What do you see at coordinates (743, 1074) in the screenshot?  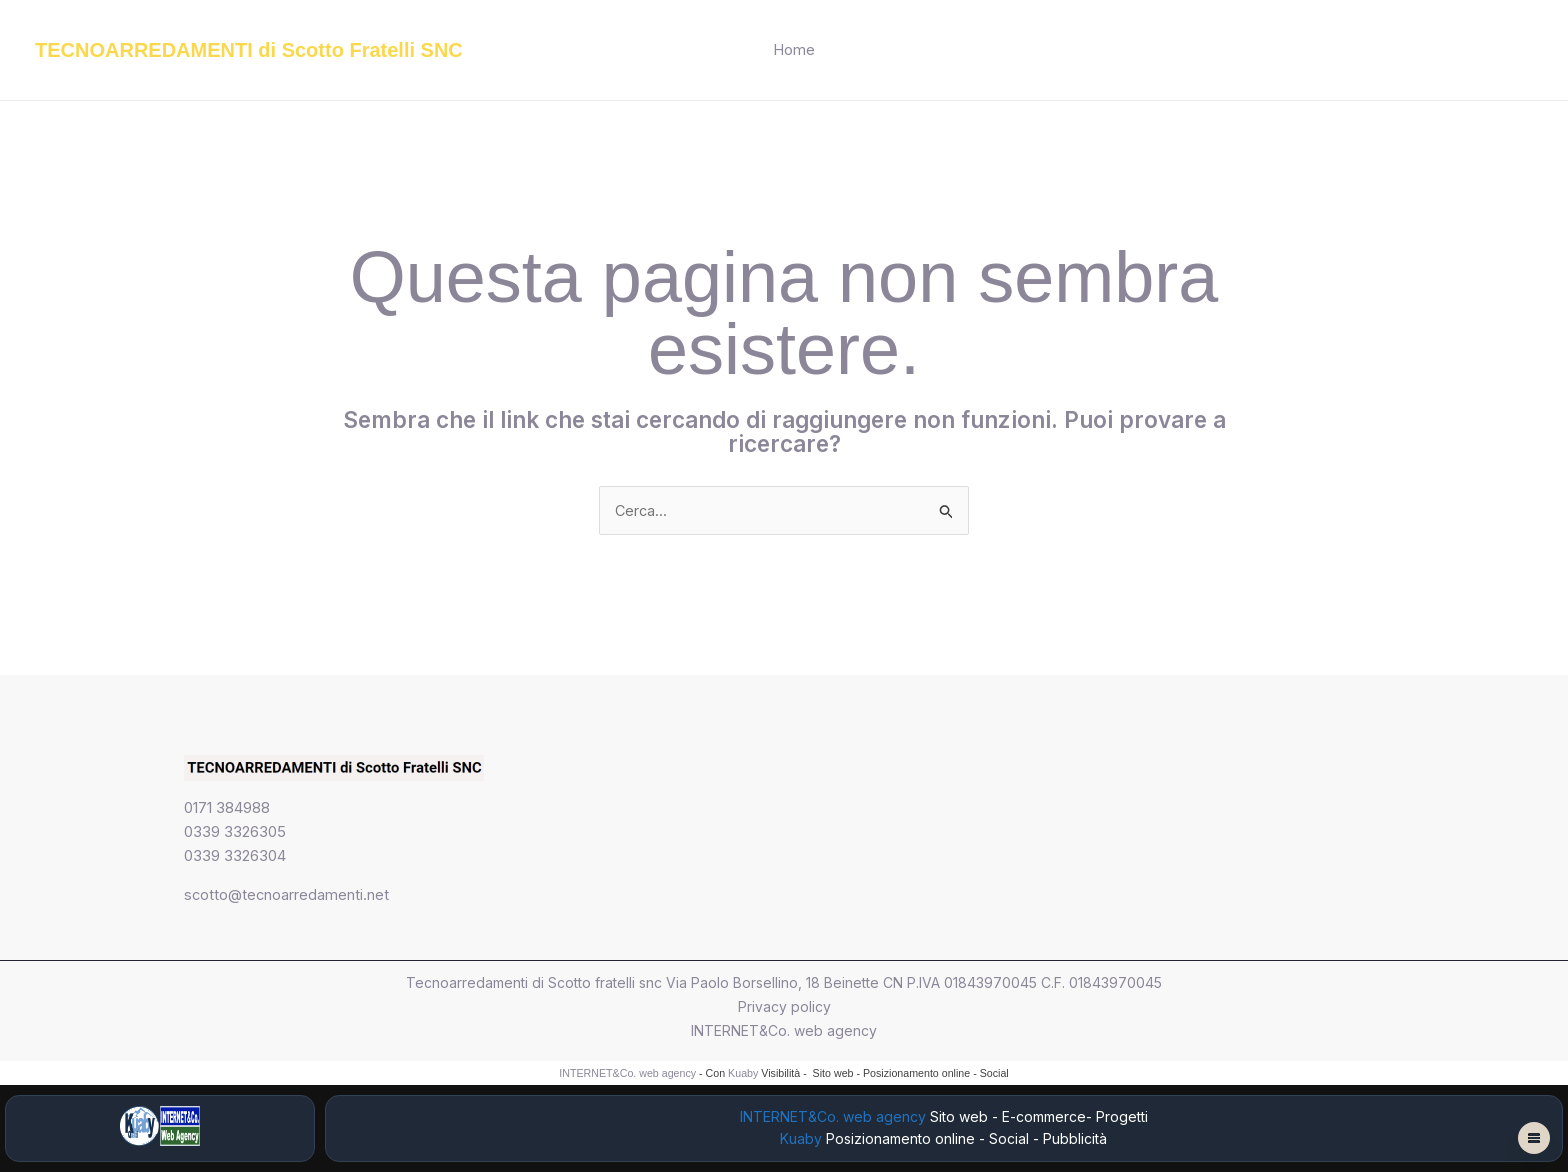 I see `Kuaby` at bounding box center [743, 1074].